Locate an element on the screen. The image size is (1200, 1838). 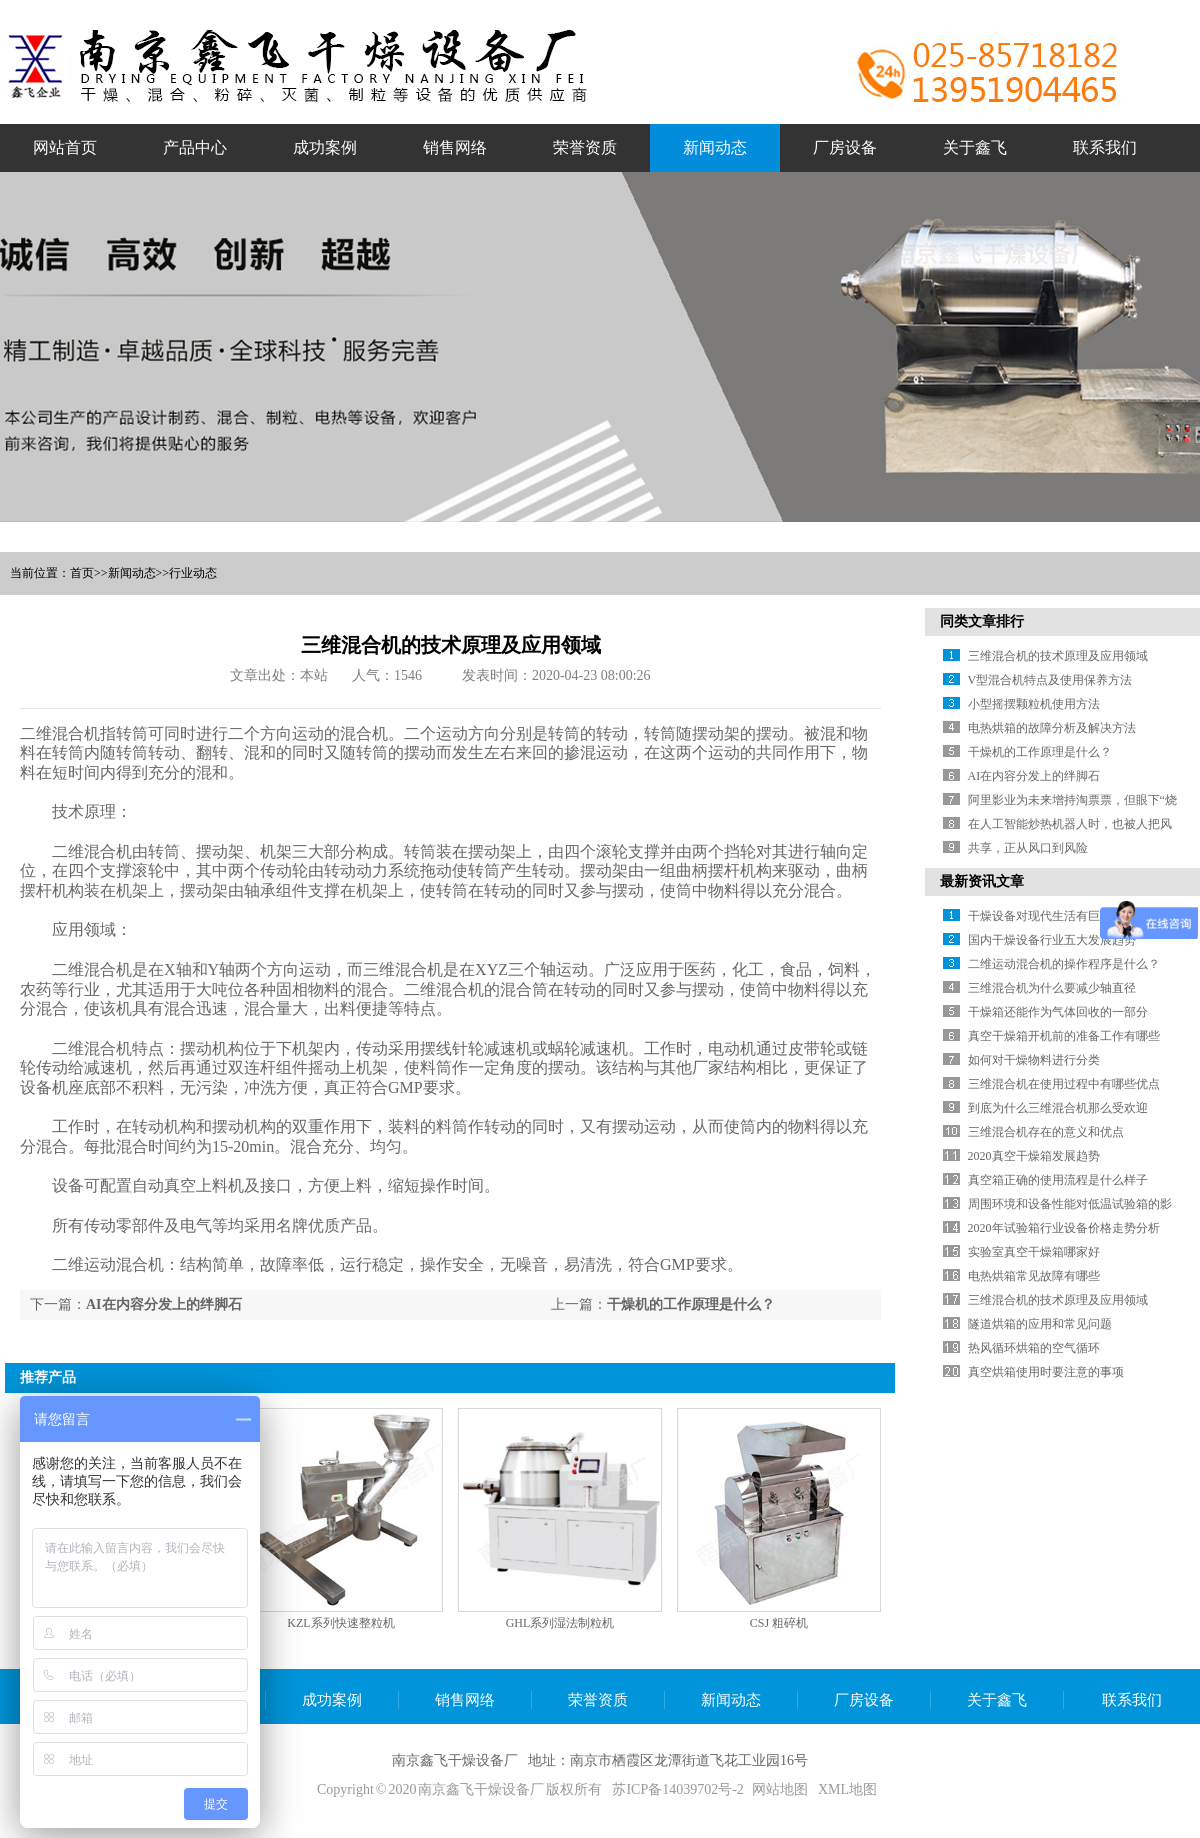
GHL系列湿法制粒机 is located at coordinates (560, 1623).